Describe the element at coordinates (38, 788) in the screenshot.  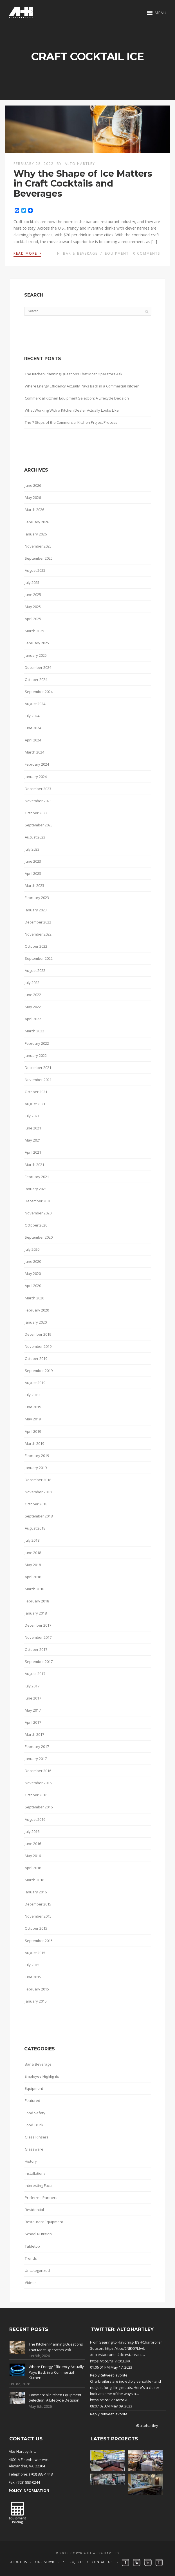
I see `December 2023` at that location.